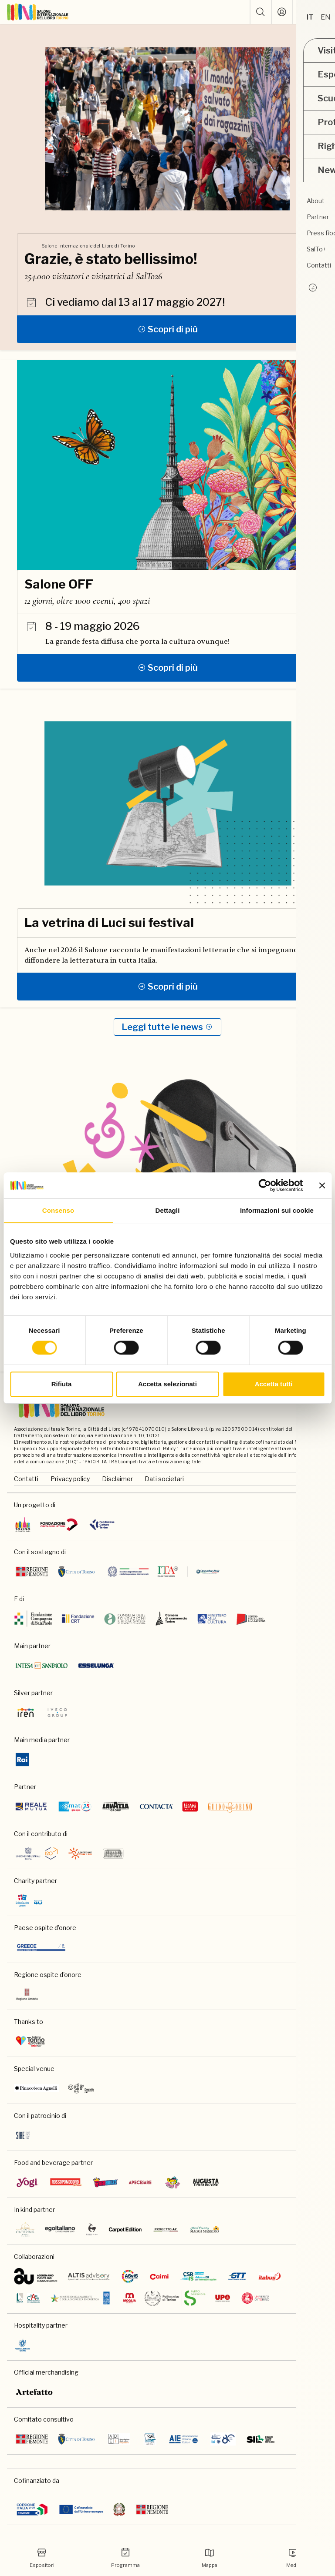  Describe the element at coordinates (58, 1210) in the screenshot. I see `Consenso [tab]` at that location.